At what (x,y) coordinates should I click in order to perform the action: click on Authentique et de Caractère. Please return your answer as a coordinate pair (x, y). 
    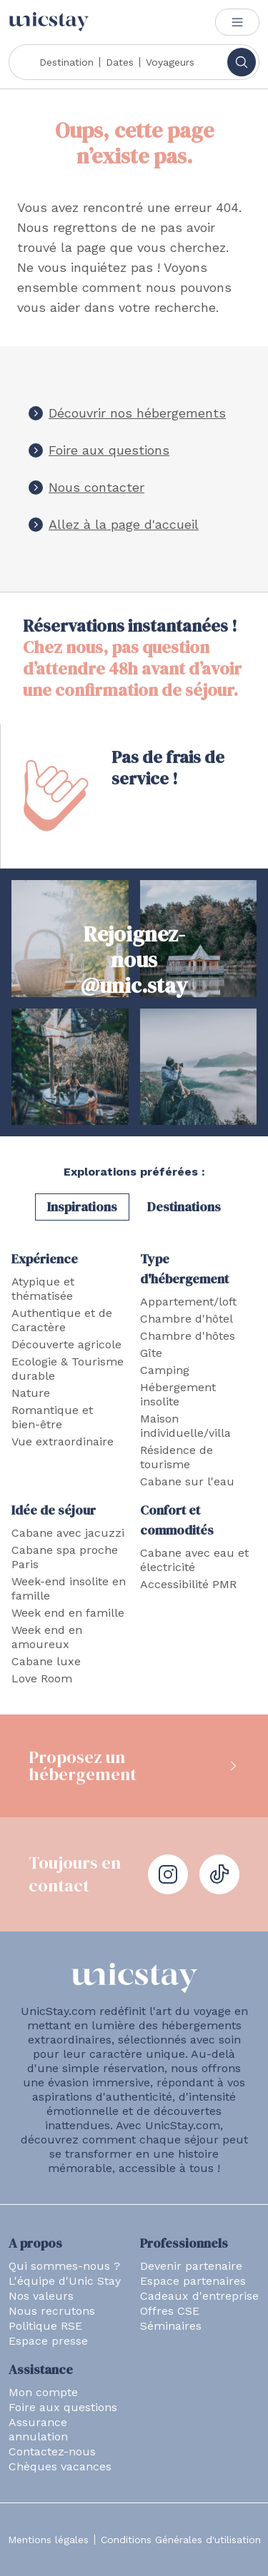
    Looking at the image, I should click on (61, 1320).